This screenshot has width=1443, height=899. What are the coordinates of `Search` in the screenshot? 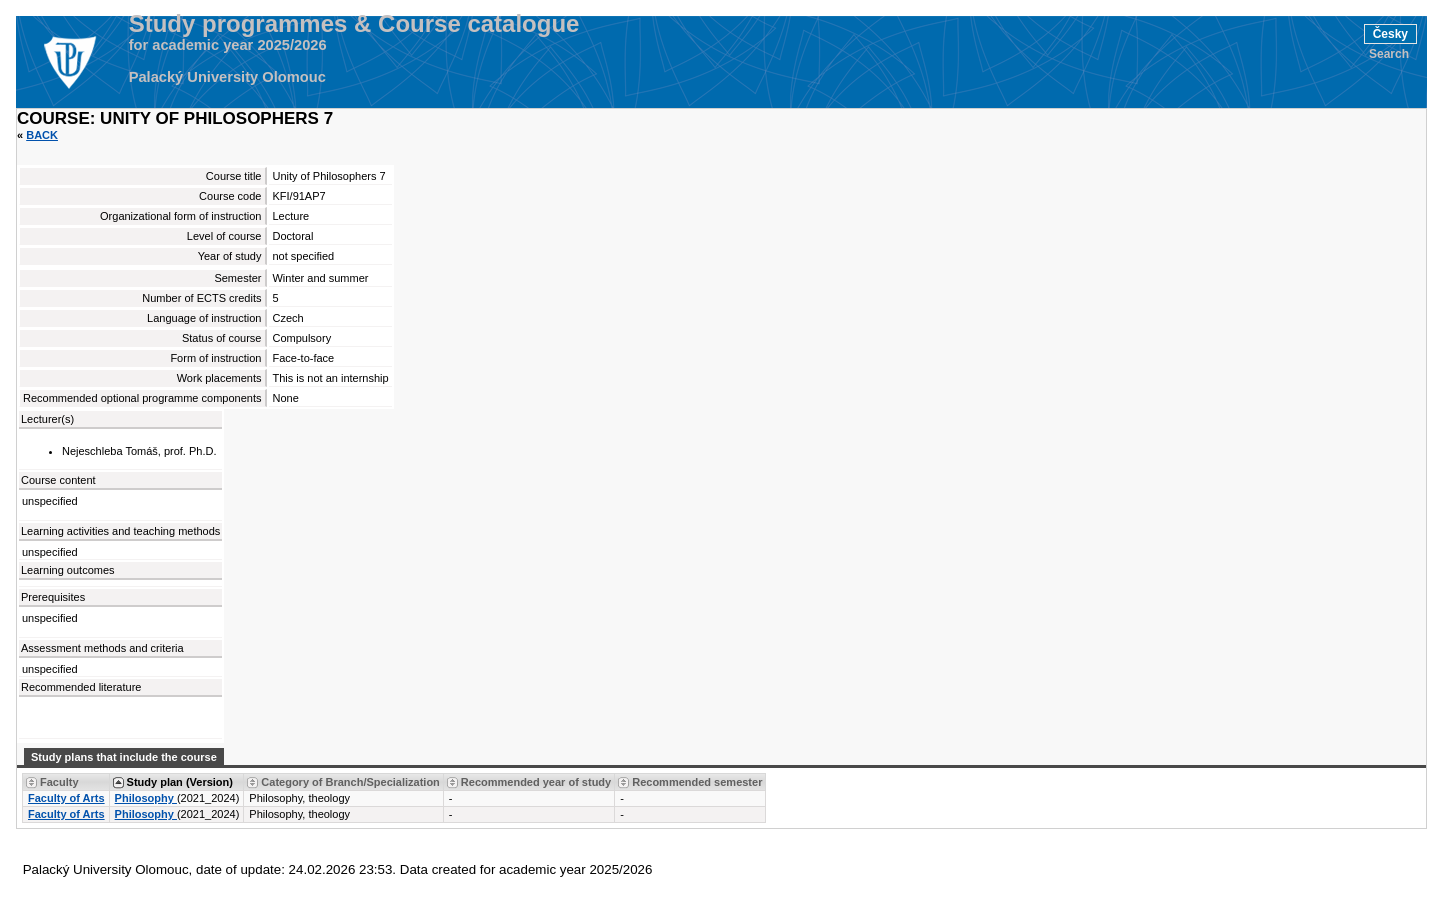 It's located at (1389, 54).